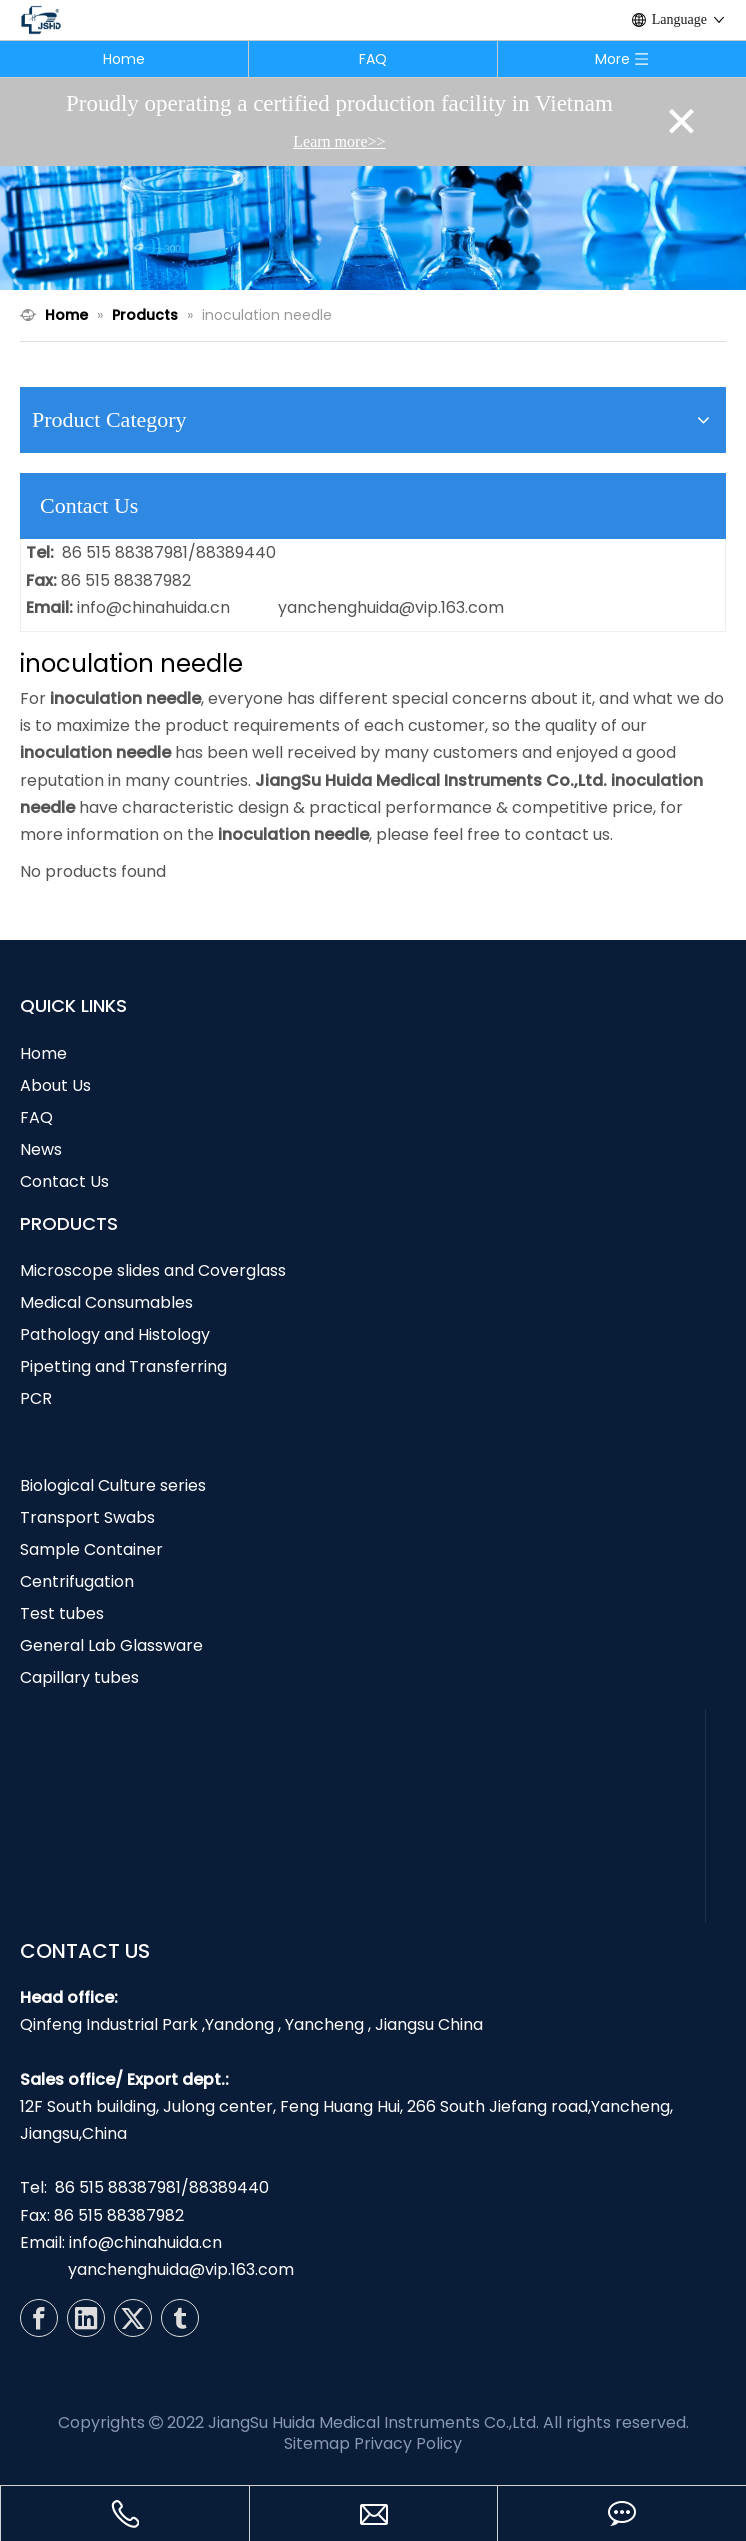 The image size is (746, 2541). I want to click on About Us, so click(55, 1085).